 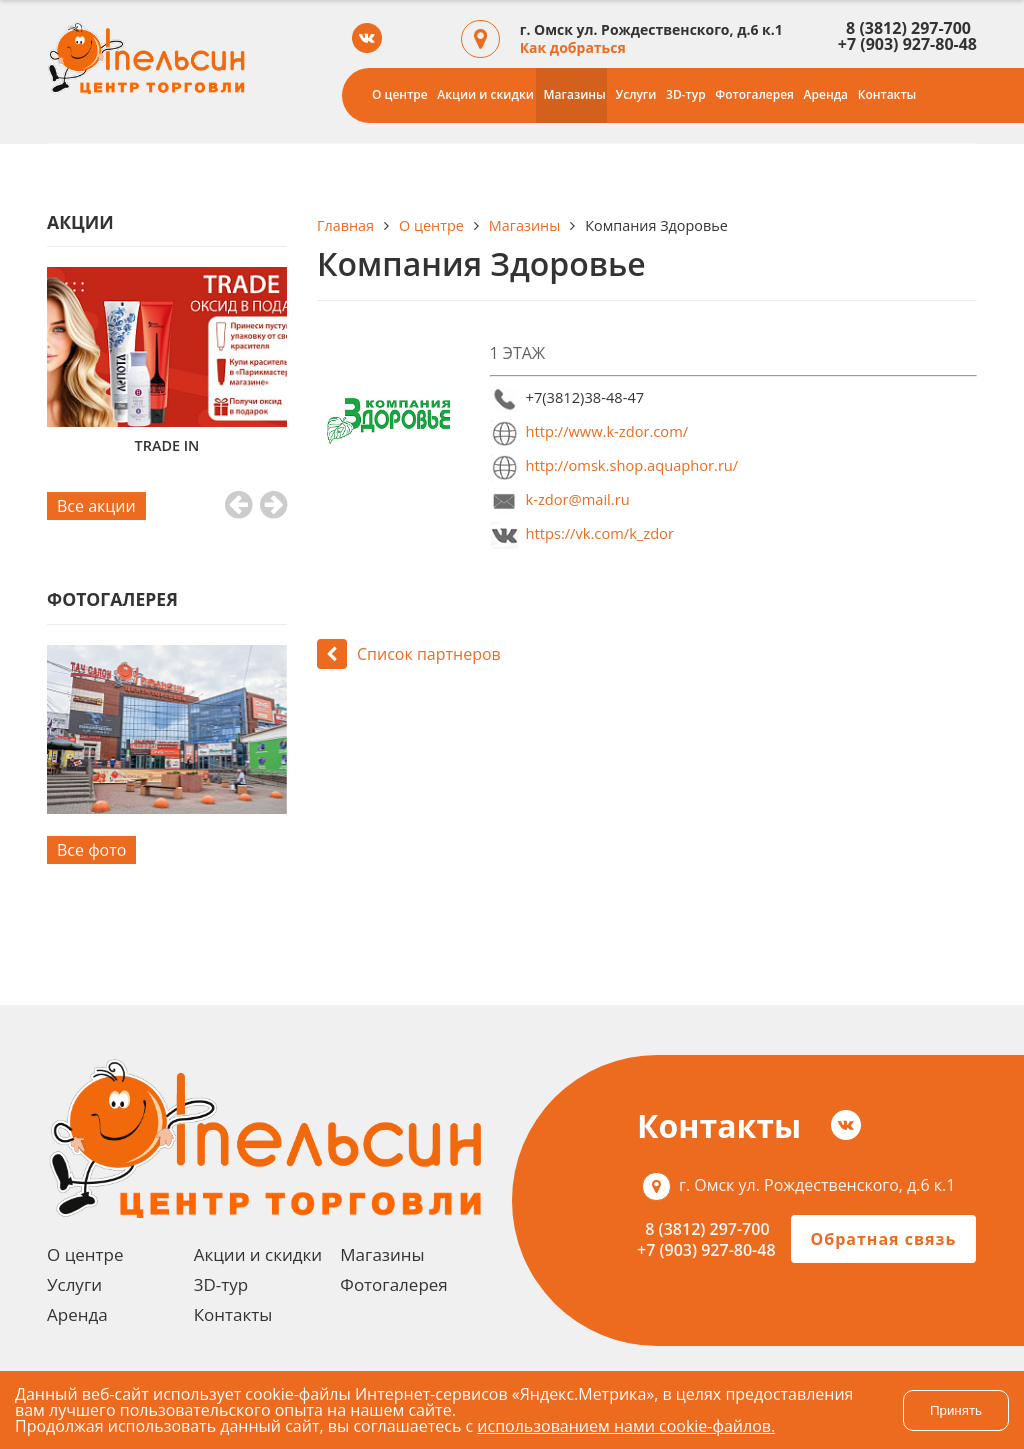 What do you see at coordinates (575, 94) in the screenshot?
I see `Магазины` at bounding box center [575, 94].